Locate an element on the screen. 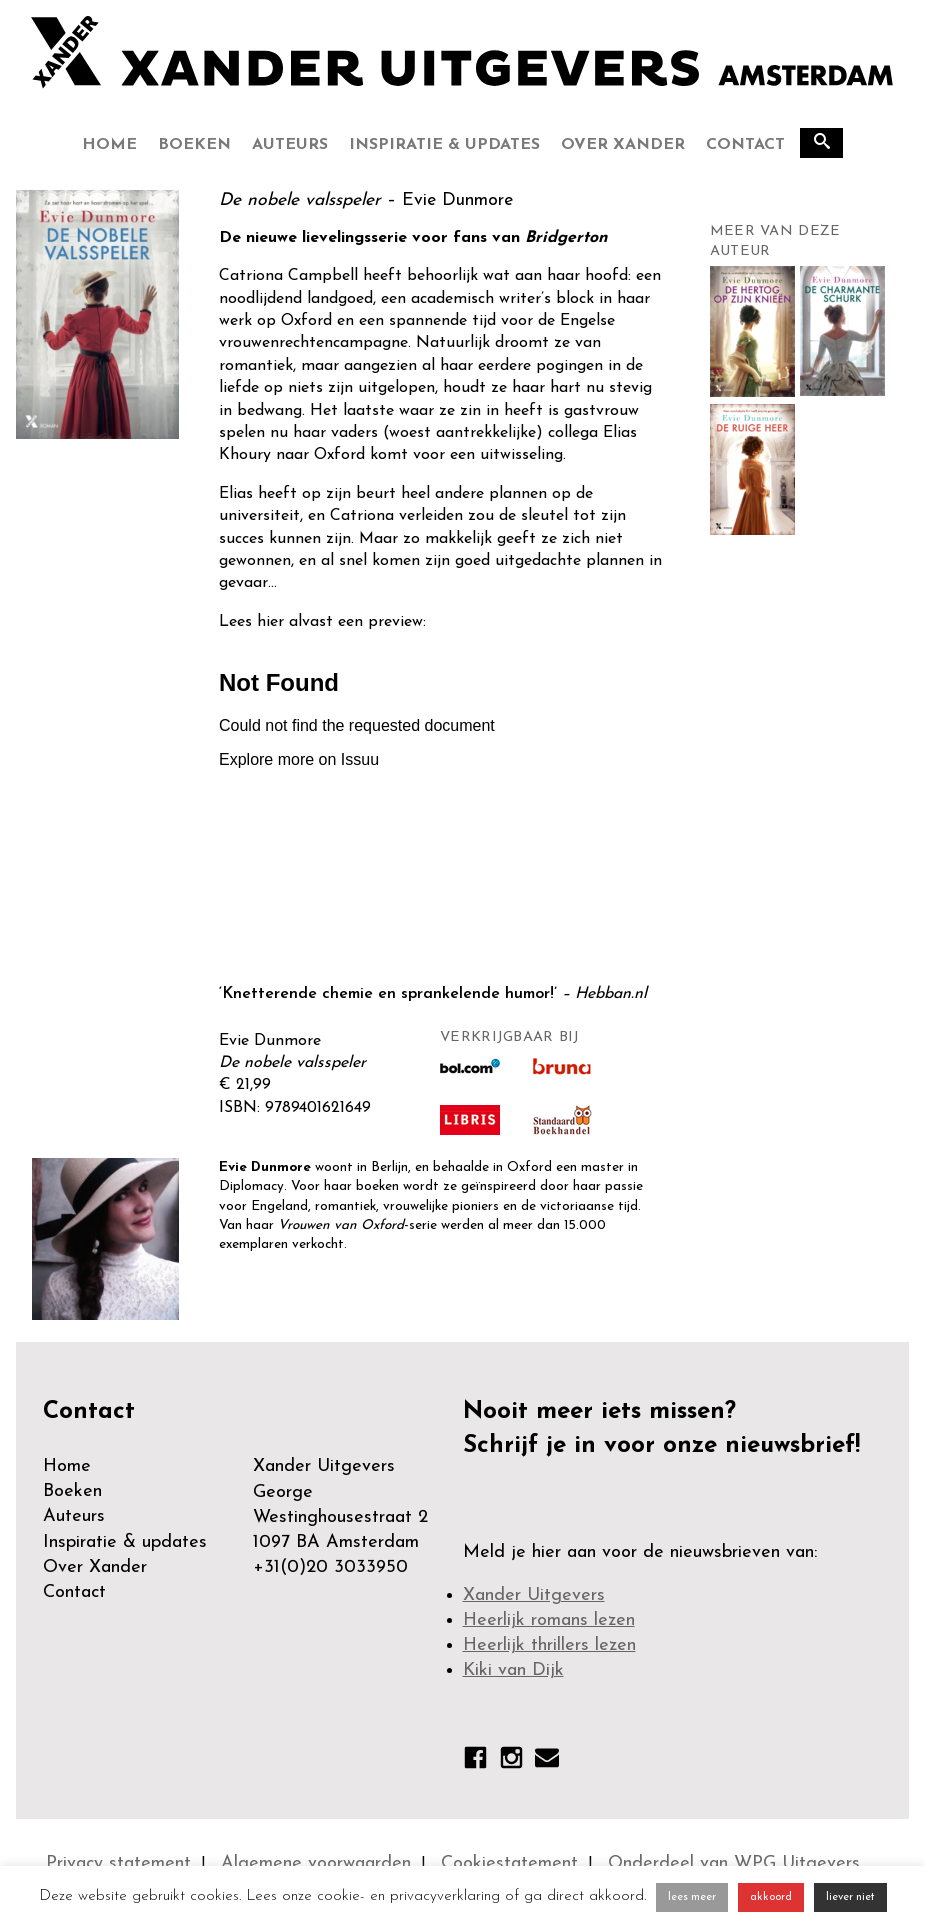  Xander Uitgevers is located at coordinates (534, 1595).